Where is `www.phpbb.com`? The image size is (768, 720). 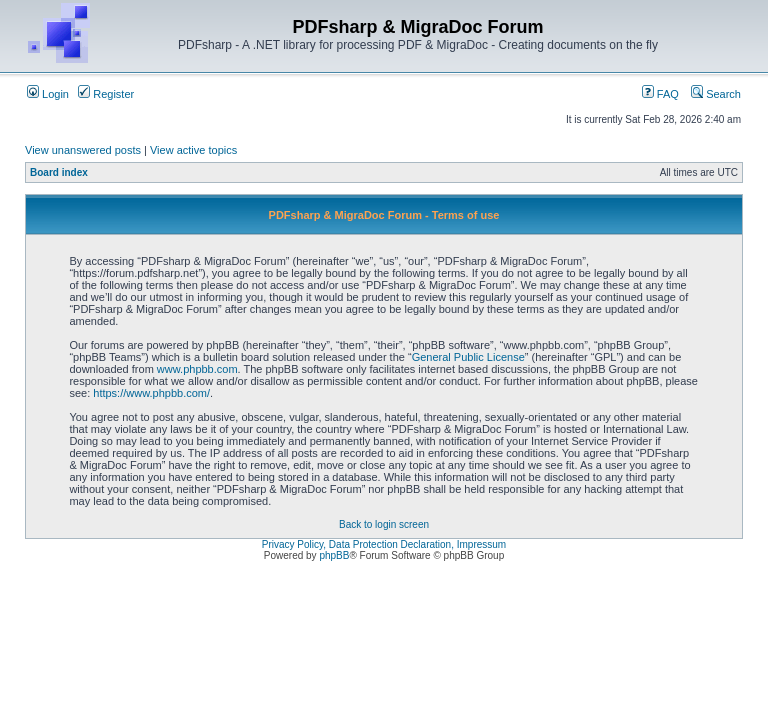 www.phpbb.com is located at coordinates (197, 369).